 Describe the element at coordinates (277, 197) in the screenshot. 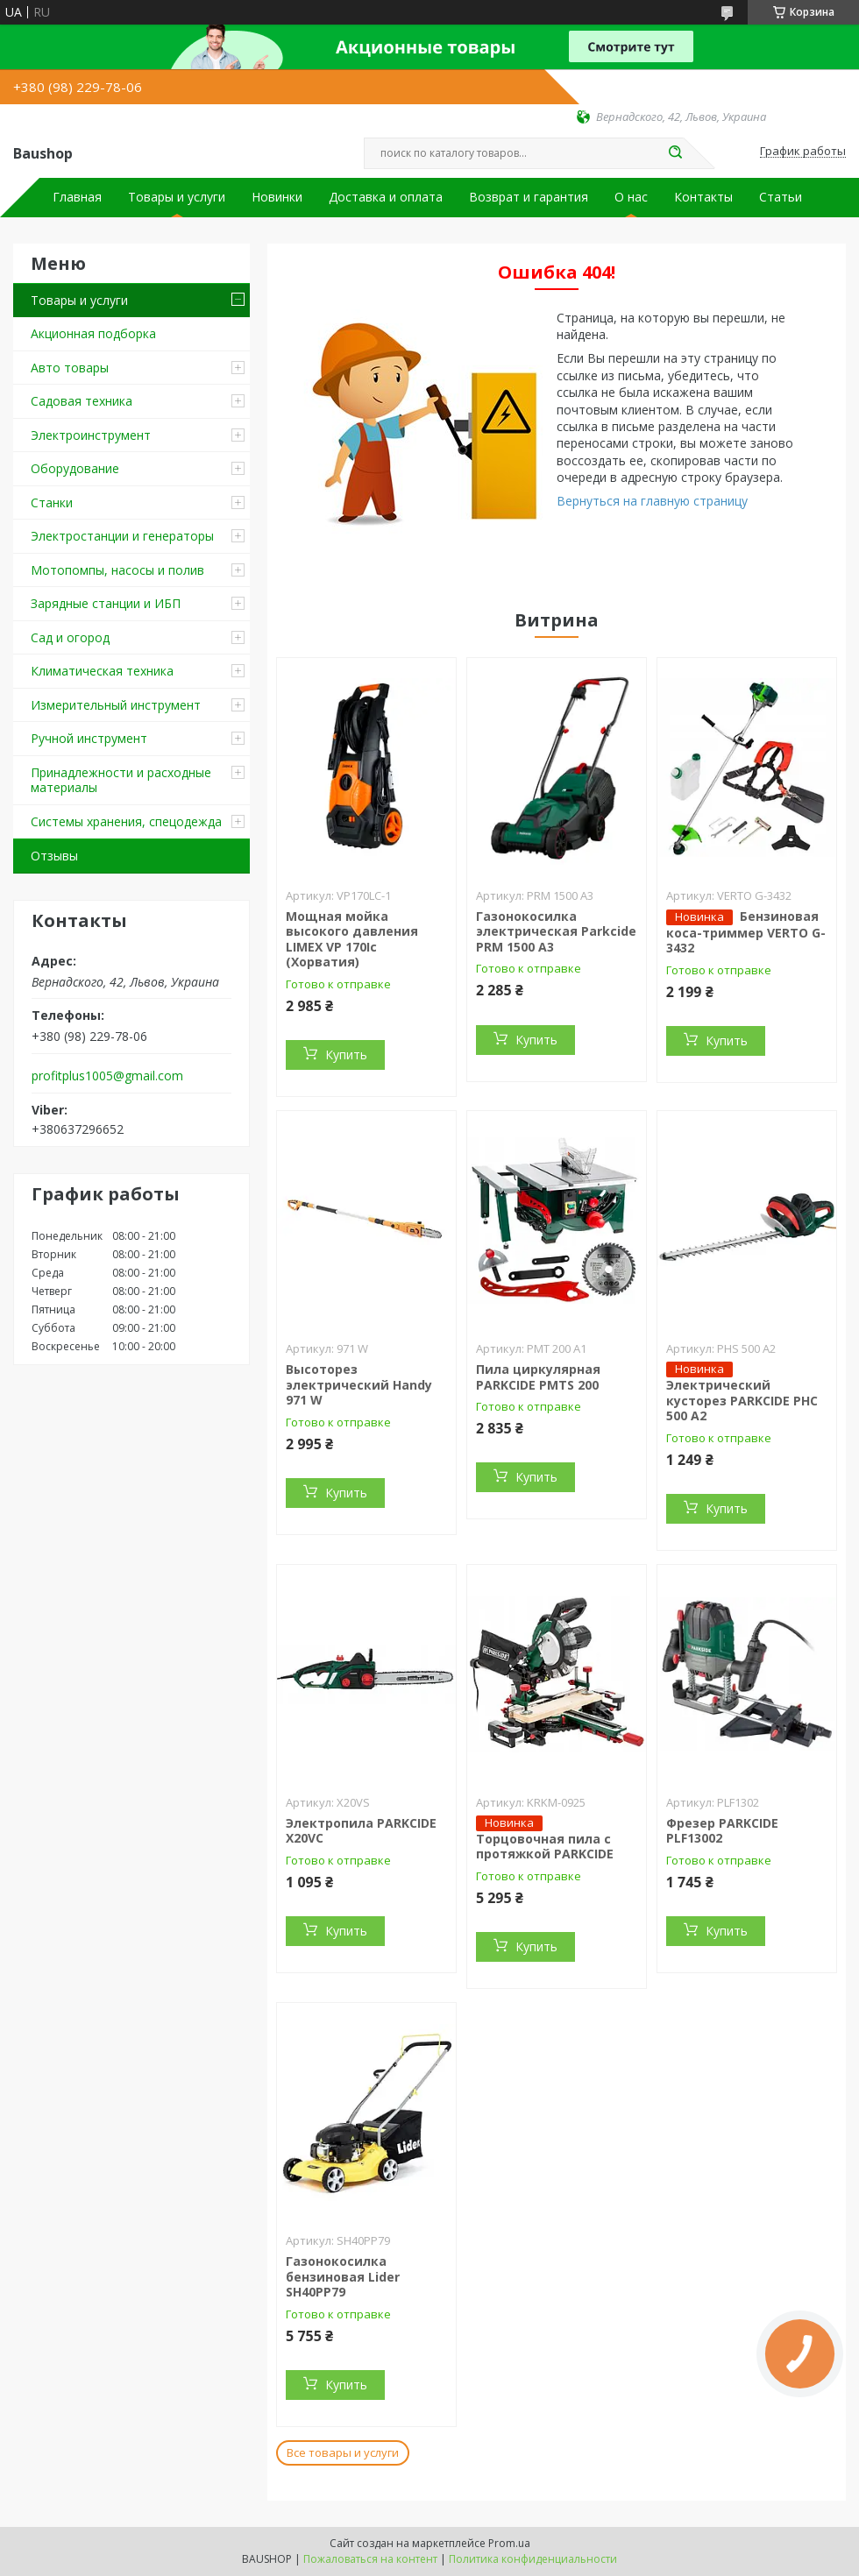

I see `Новинки` at that location.